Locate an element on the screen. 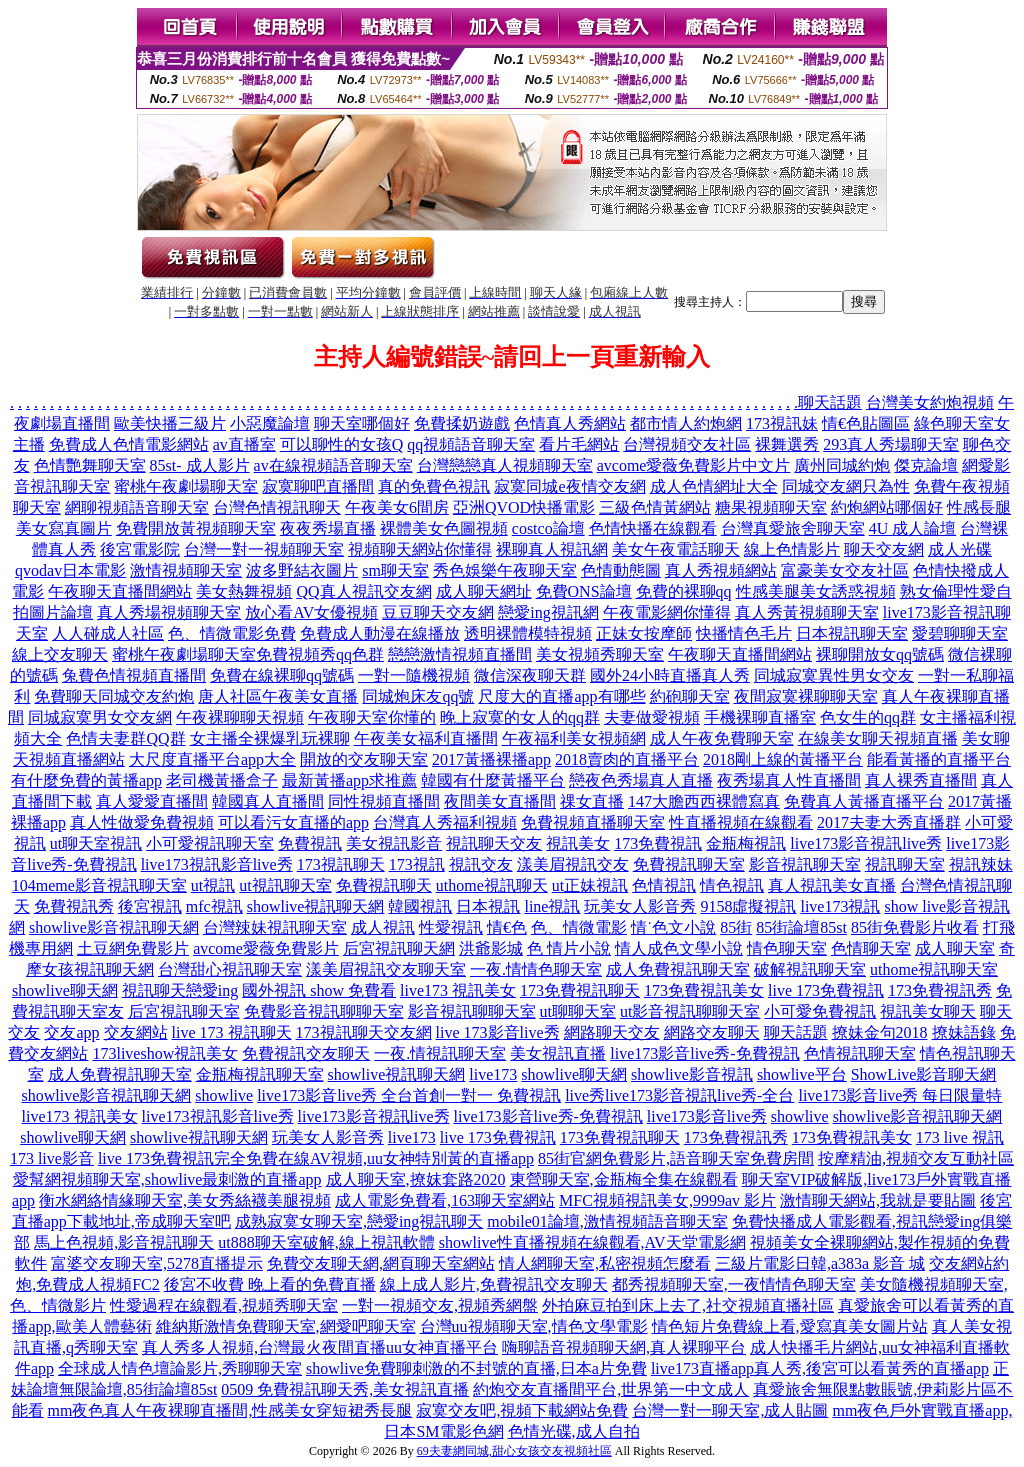 The height and width of the screenshot is (1467, 1024). ShowLive影音聊天網 is located at coordinates (924, 1074).